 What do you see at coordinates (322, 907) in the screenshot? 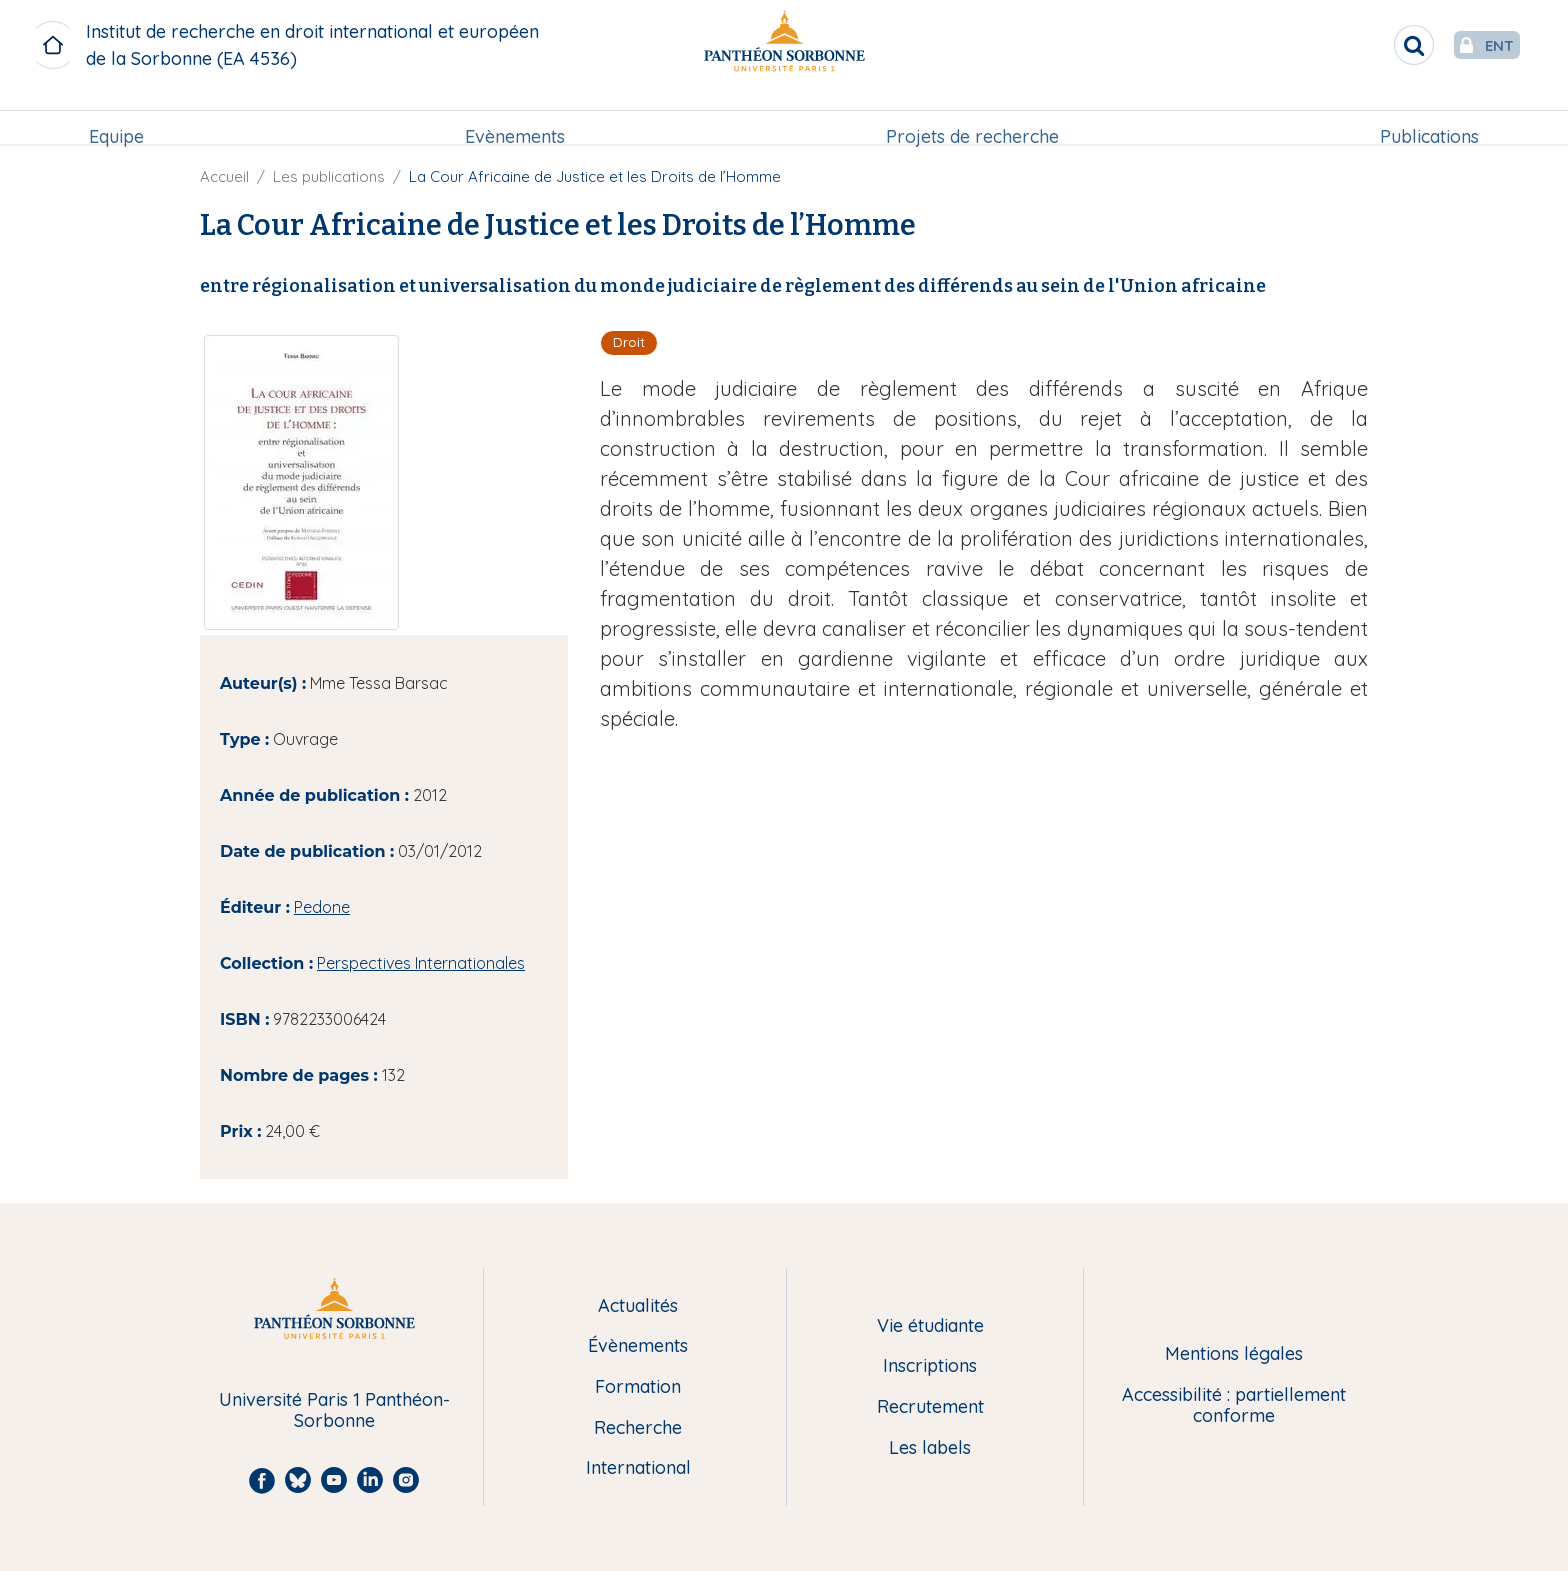
I see `Pedone` at bounding box center [322, 907].